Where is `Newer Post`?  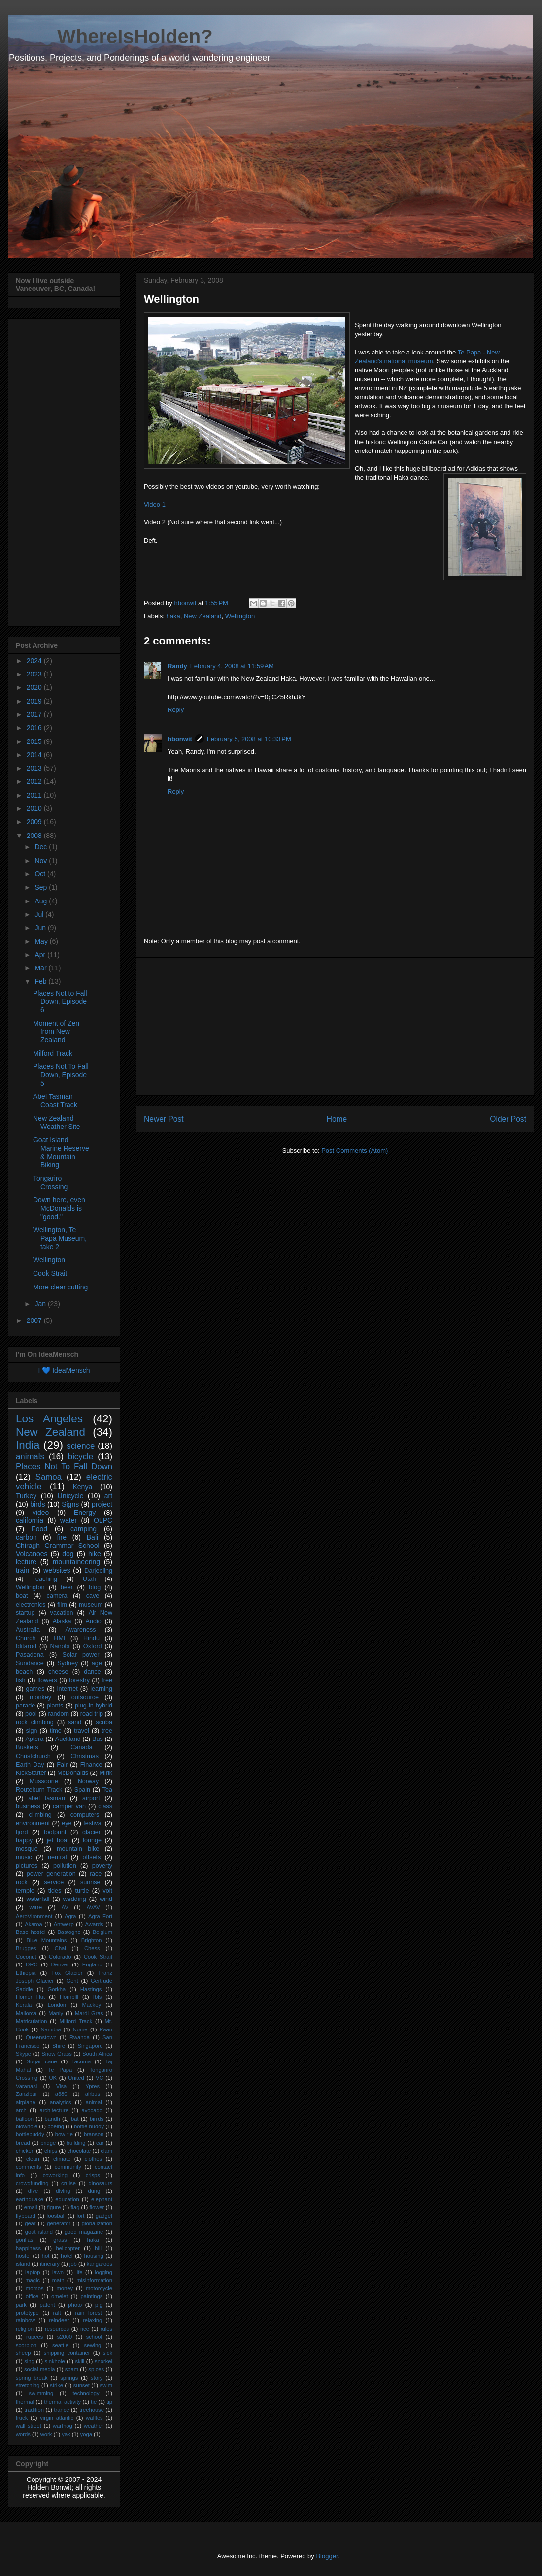 Newer Post is located at coordinates (164, 1119).